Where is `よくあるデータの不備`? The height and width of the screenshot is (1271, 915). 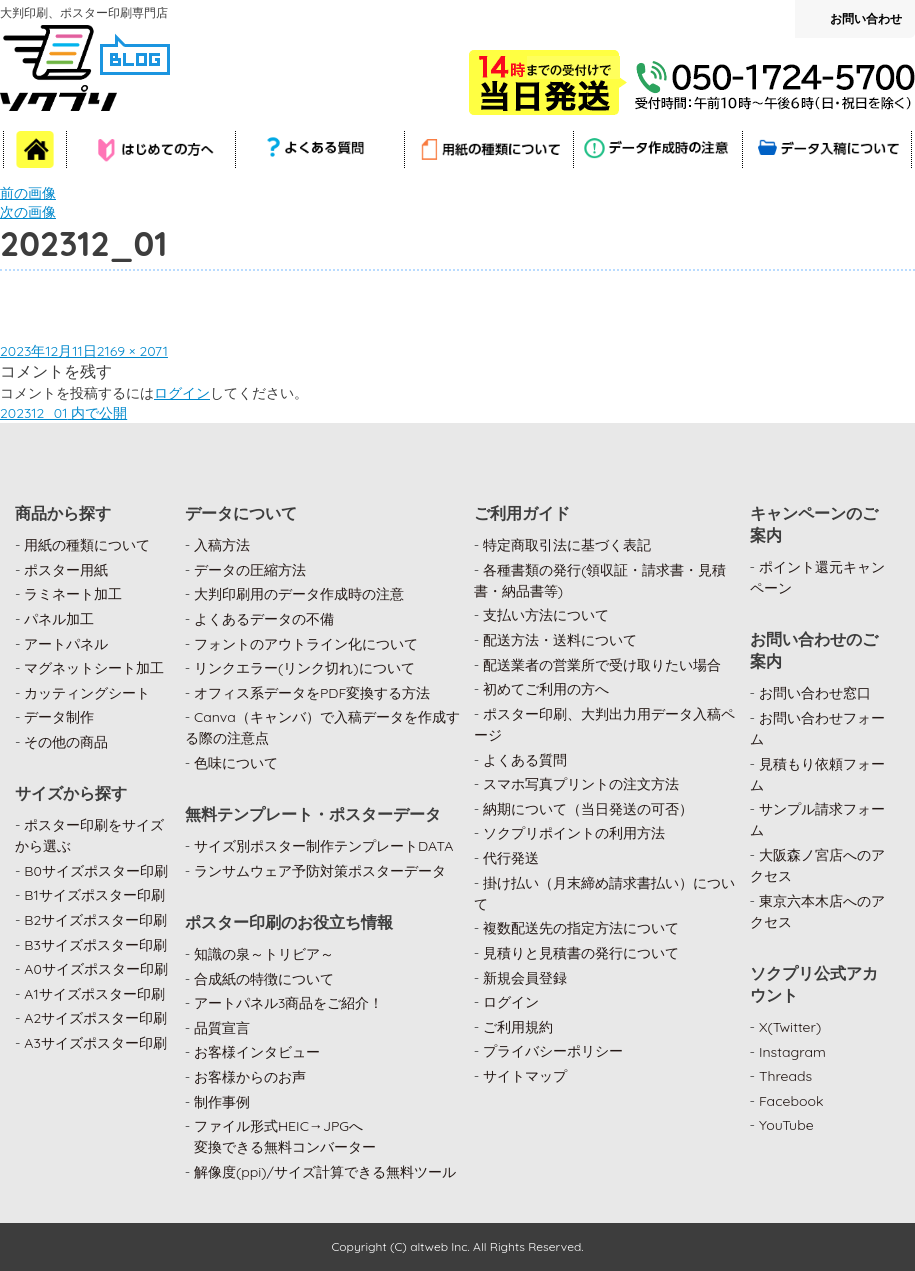 よくあるデータの不備 is located at coordinates (264, 619).